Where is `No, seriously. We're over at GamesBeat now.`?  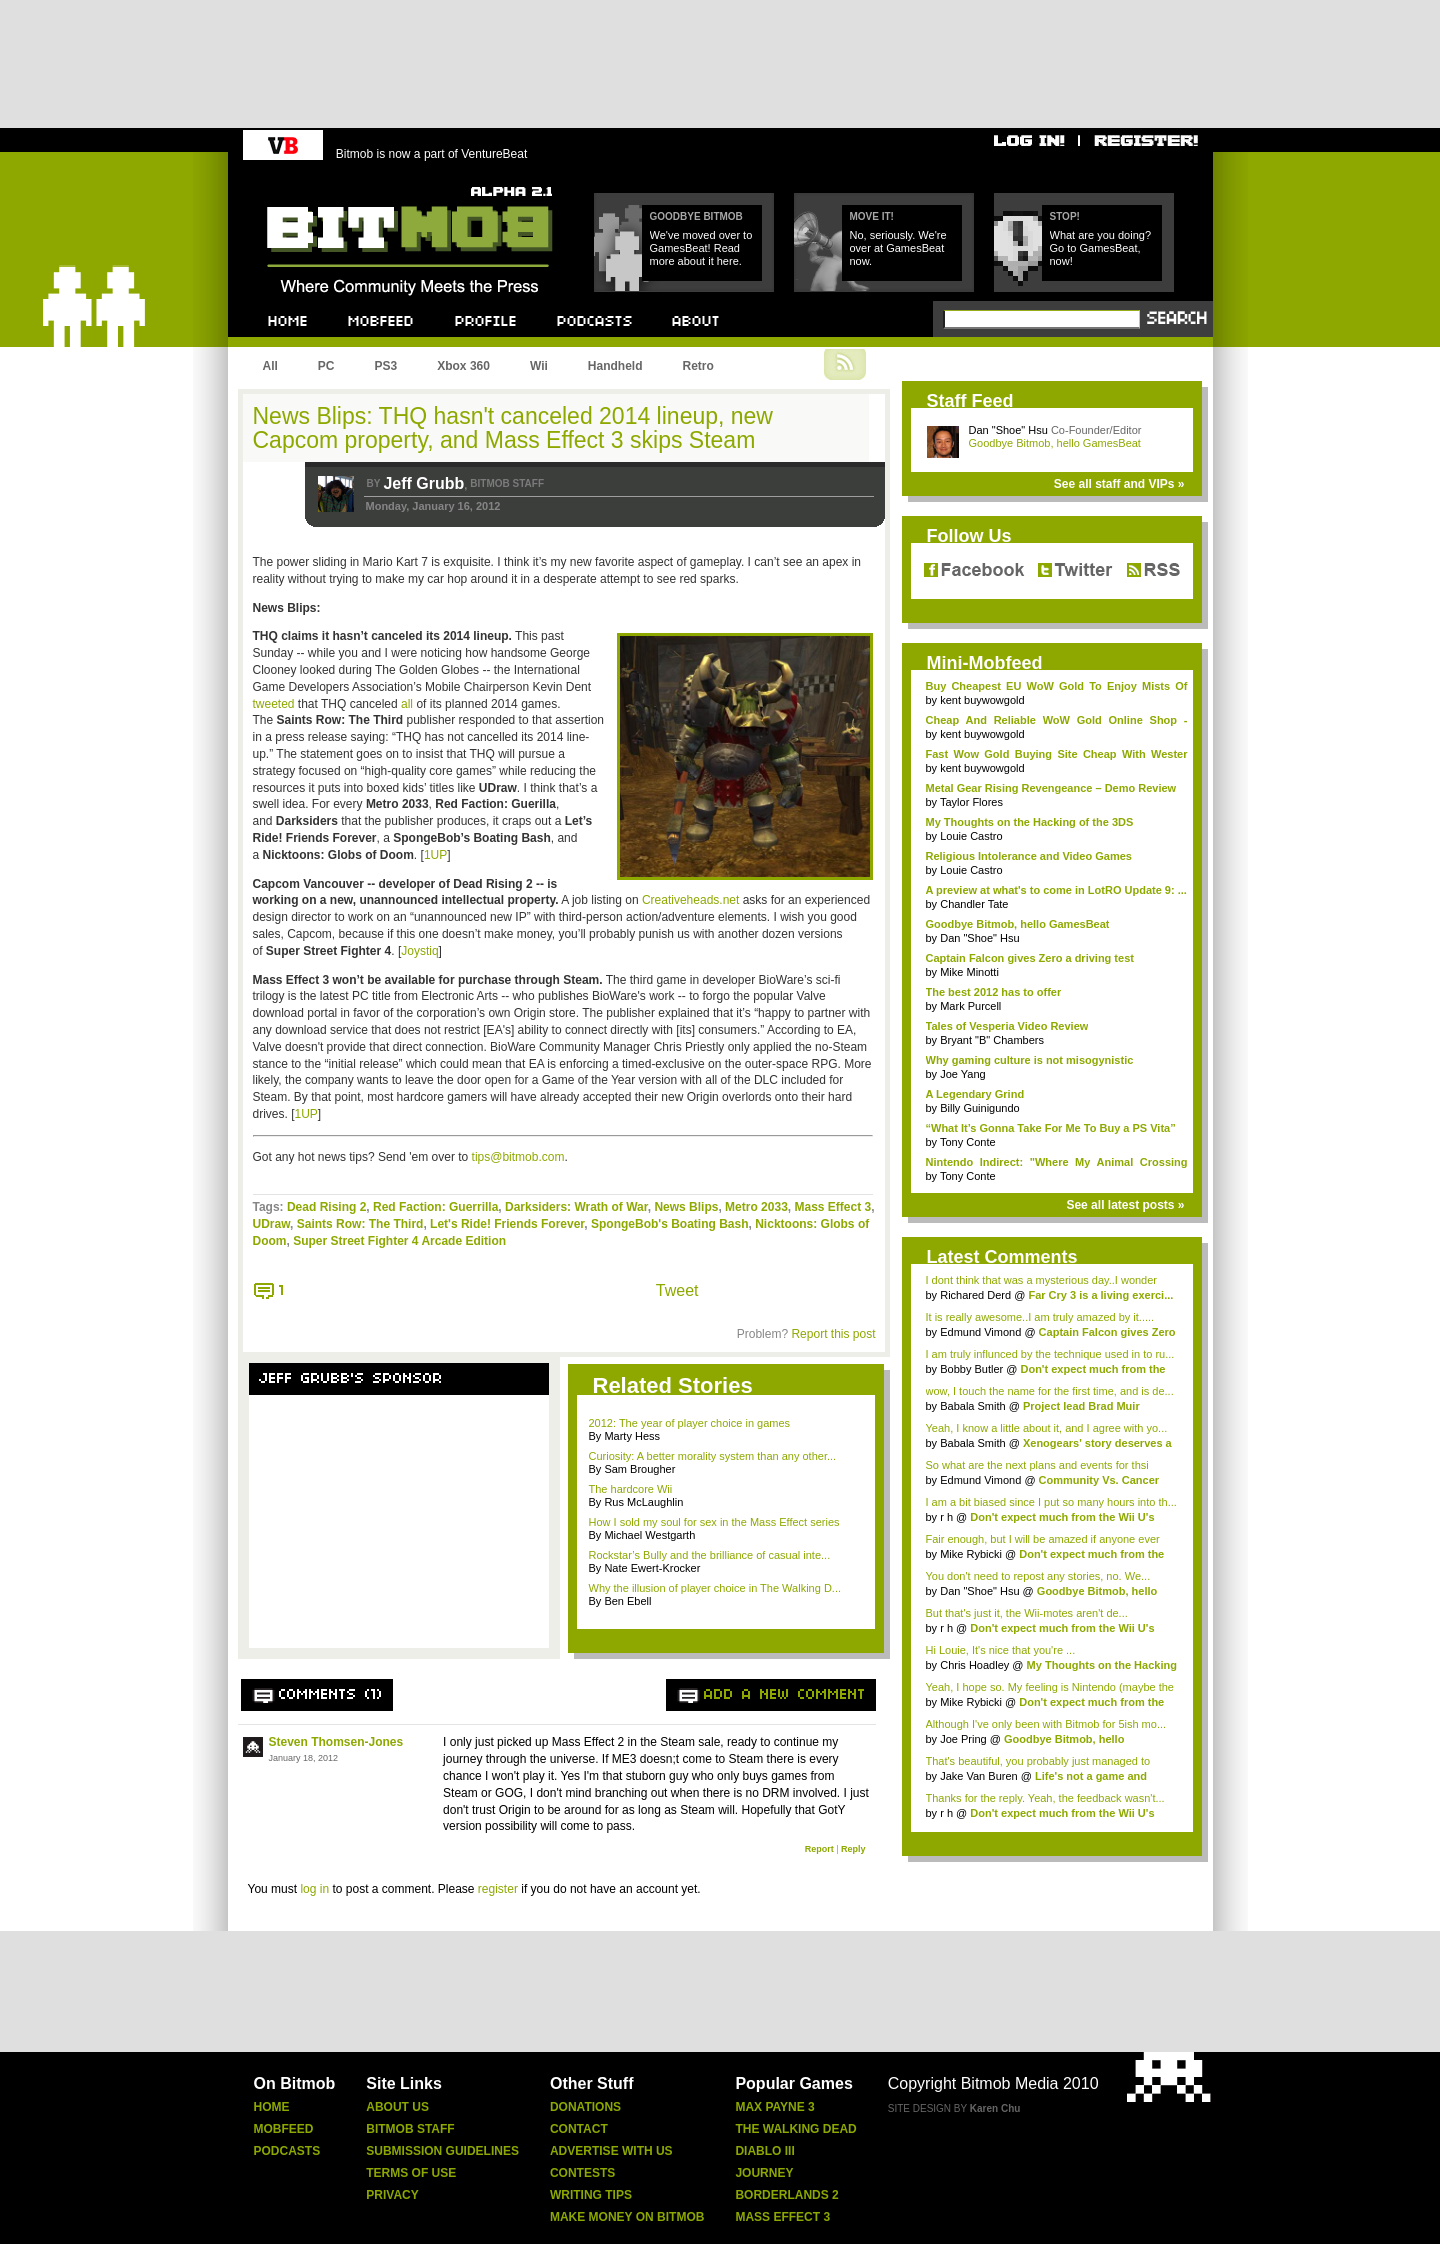
No, seriously. We're over at GamesBeat now. is located at coordinates (898, 248).